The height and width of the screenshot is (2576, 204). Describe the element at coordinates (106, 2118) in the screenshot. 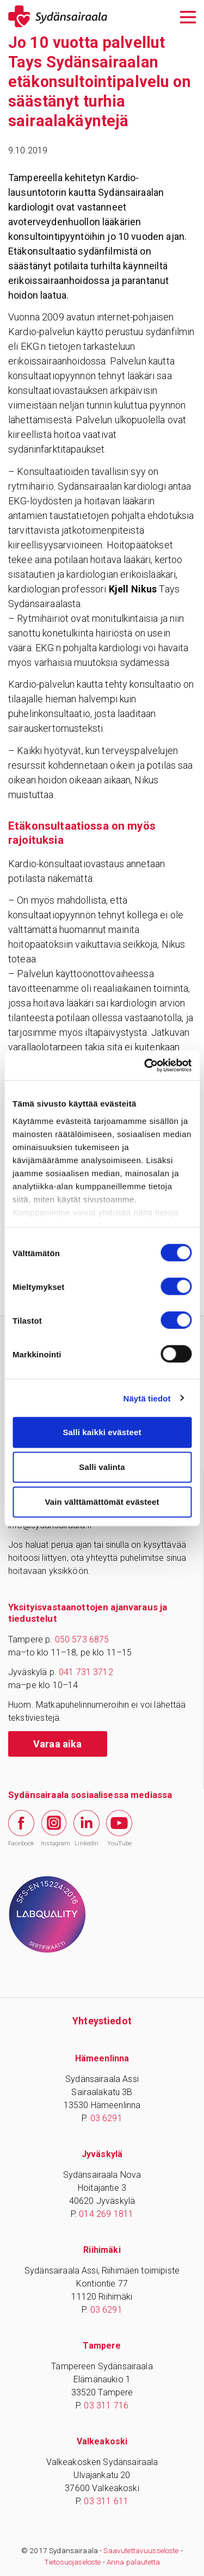

I see `03 6291` at that location.